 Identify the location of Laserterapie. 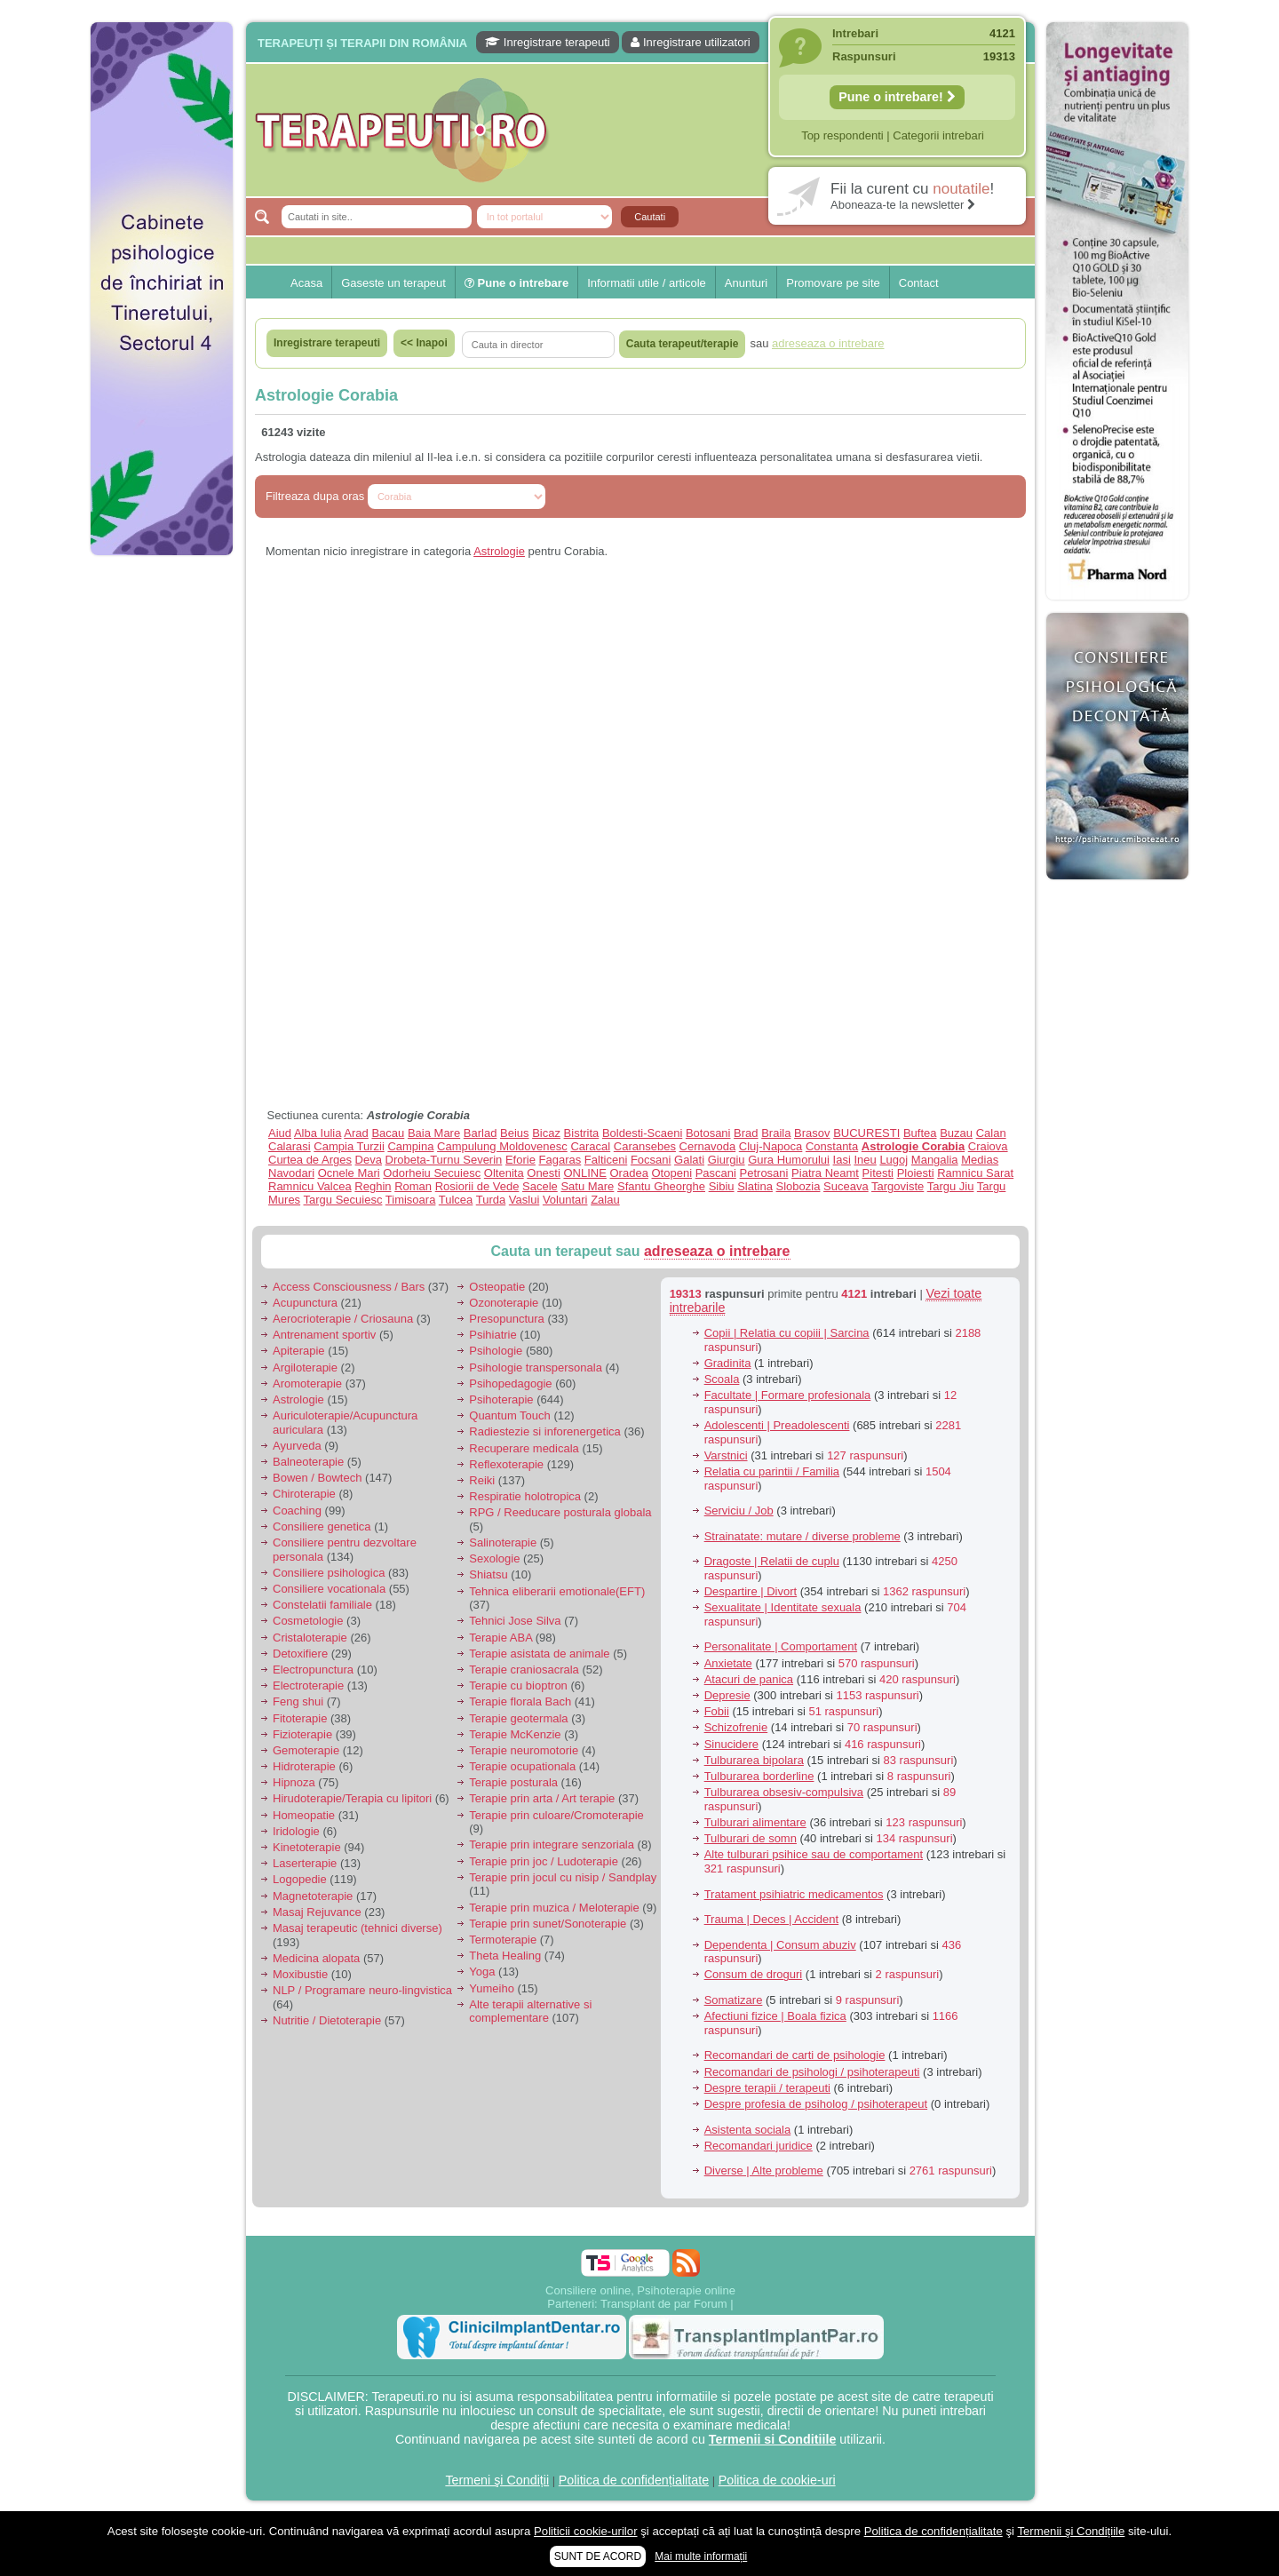
(305, 1863).